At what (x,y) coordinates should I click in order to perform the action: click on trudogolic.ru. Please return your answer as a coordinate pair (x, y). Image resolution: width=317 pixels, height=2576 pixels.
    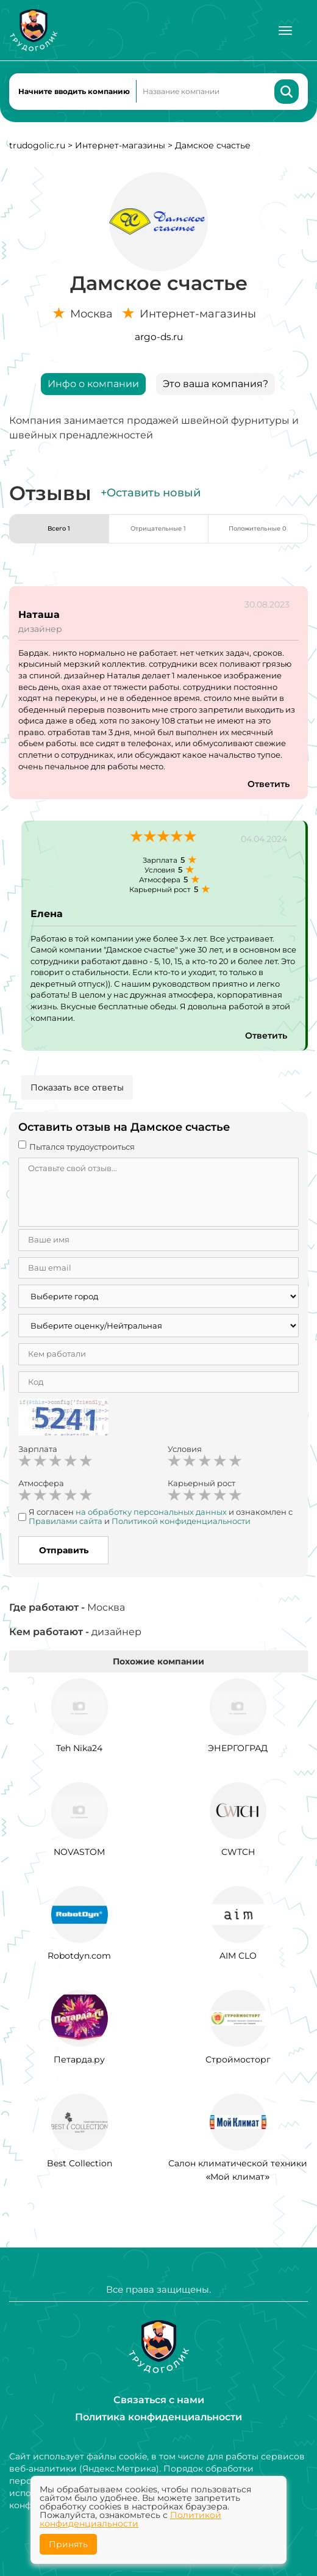
    Looking at the image, I should click on (37, 145).